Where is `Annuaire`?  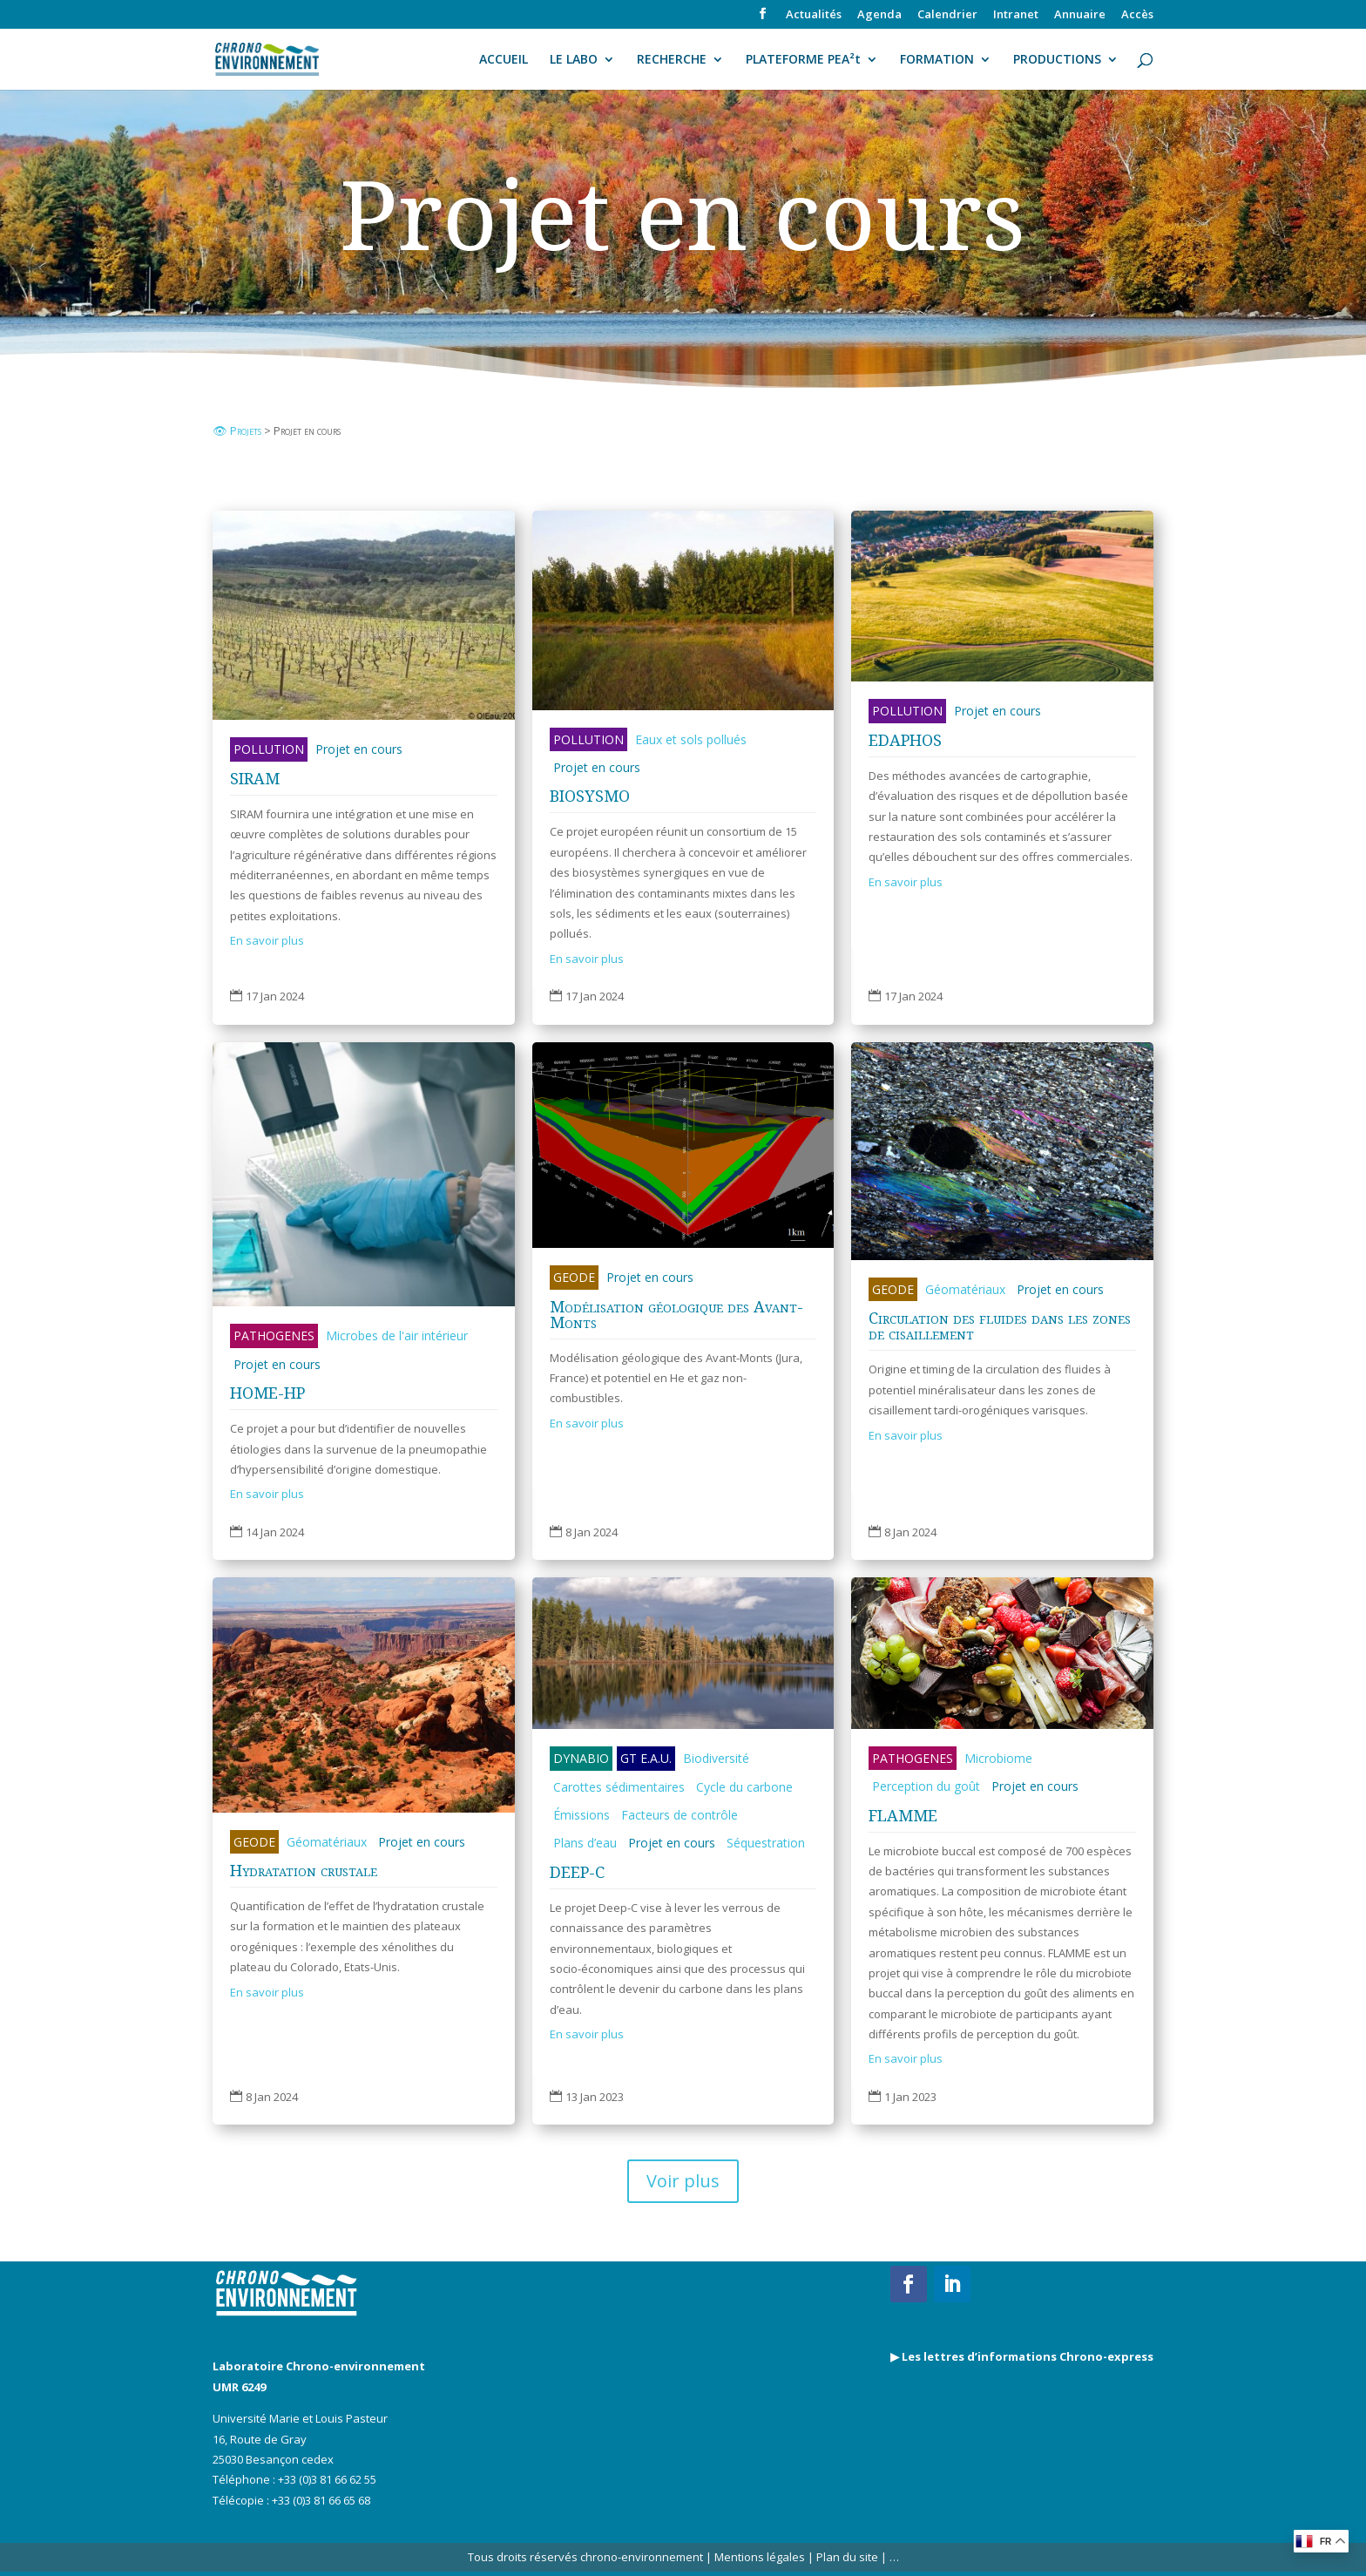 Annuaire is located at coordinates (1080, 15).